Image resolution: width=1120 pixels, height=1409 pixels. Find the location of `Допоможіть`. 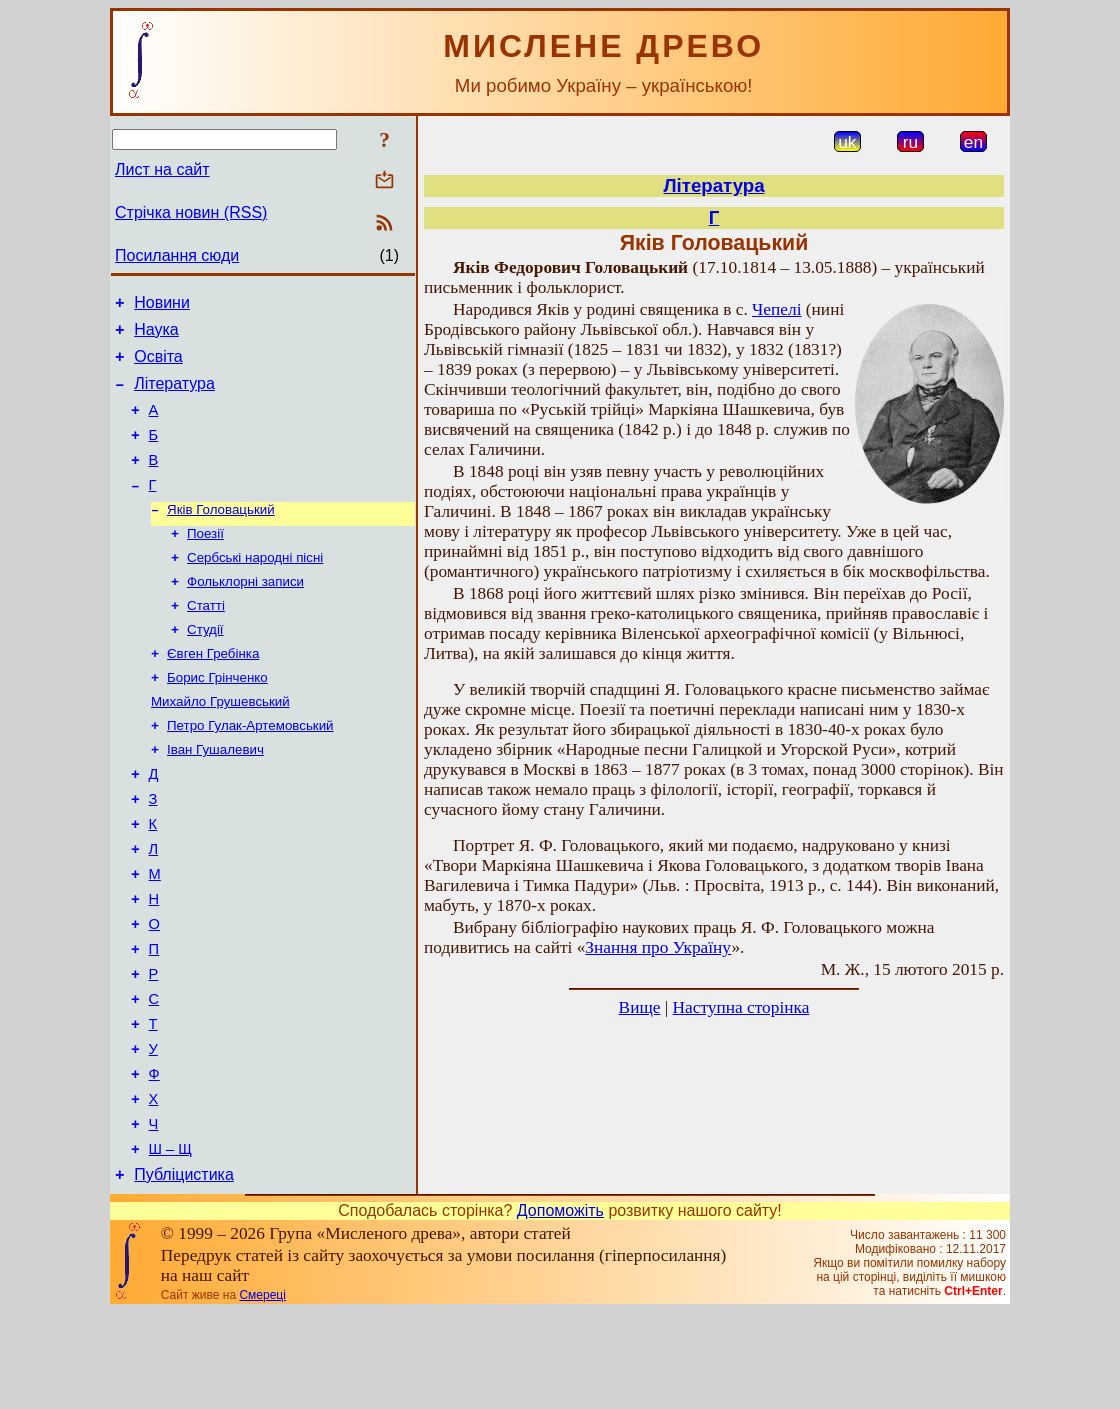

Допоможіть is located at coordinates (560, 1307).